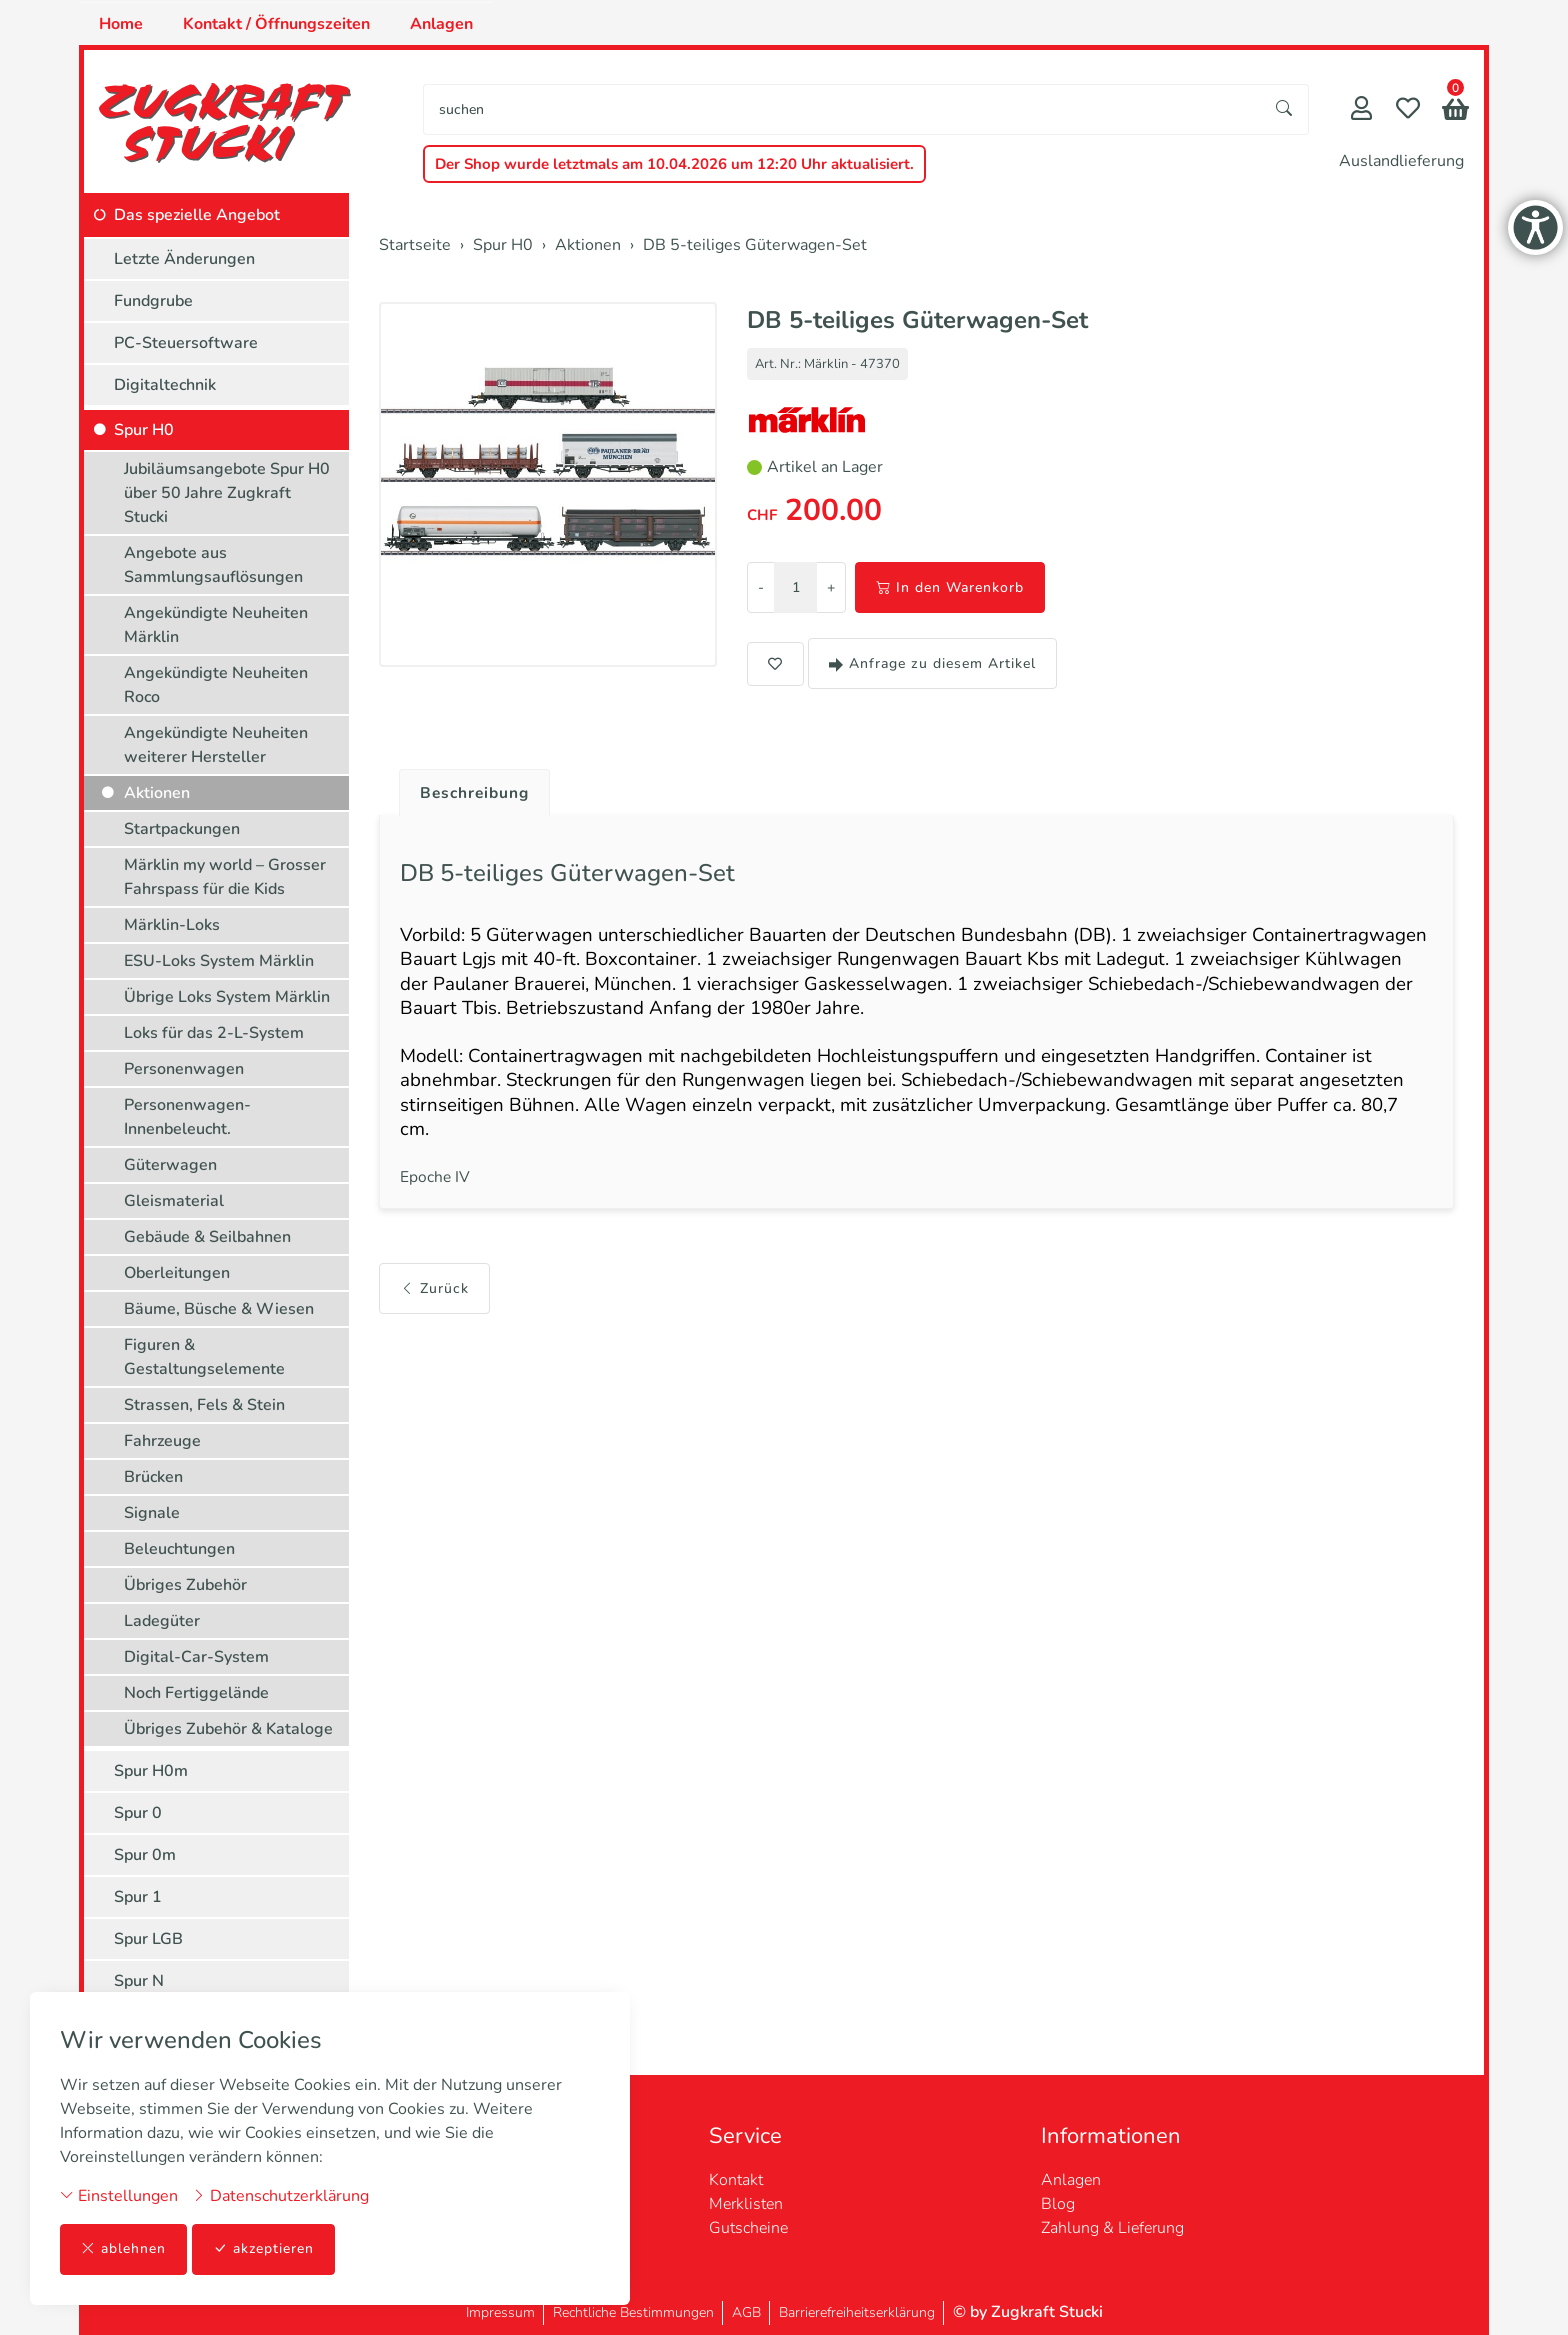 Image resolution: width=1568 pixels, height=2335 pixels. What do you see at coordinates (174, 1201) in the screenshot?
I see `Gleismaterial` at bounding box center [174, 1201].